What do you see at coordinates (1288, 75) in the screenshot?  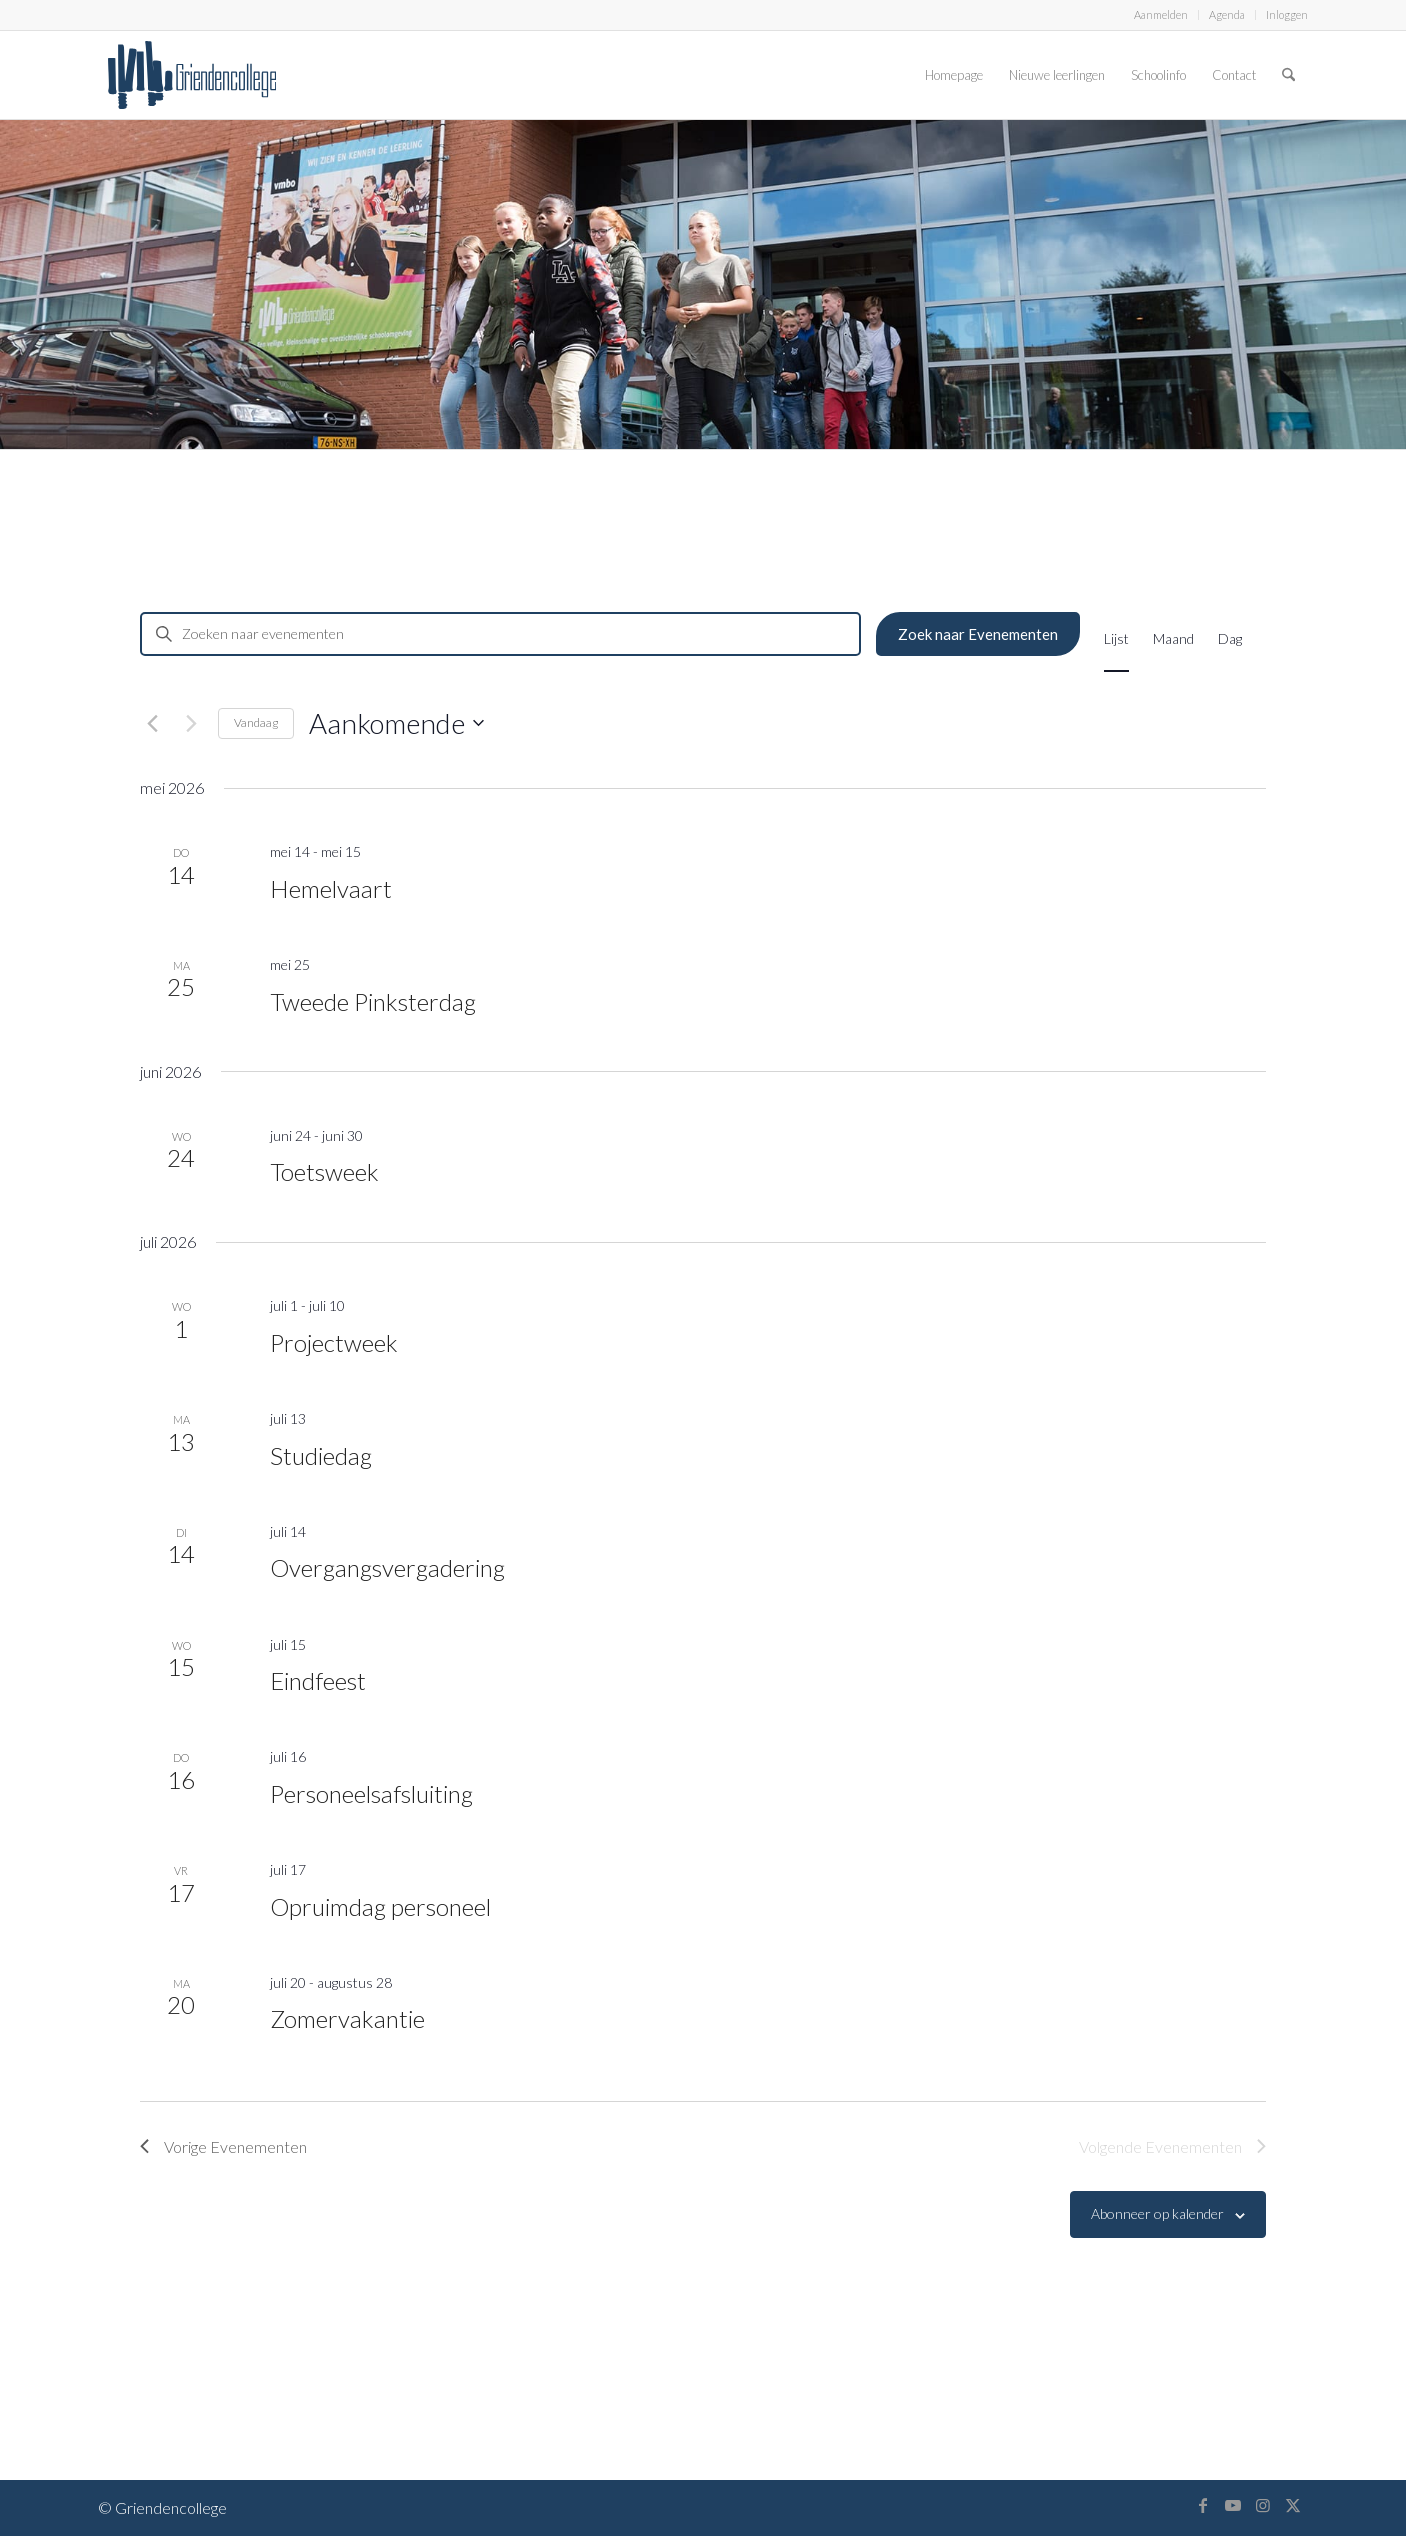 I see `[Zoek]` at bounding box center [1288, 75].